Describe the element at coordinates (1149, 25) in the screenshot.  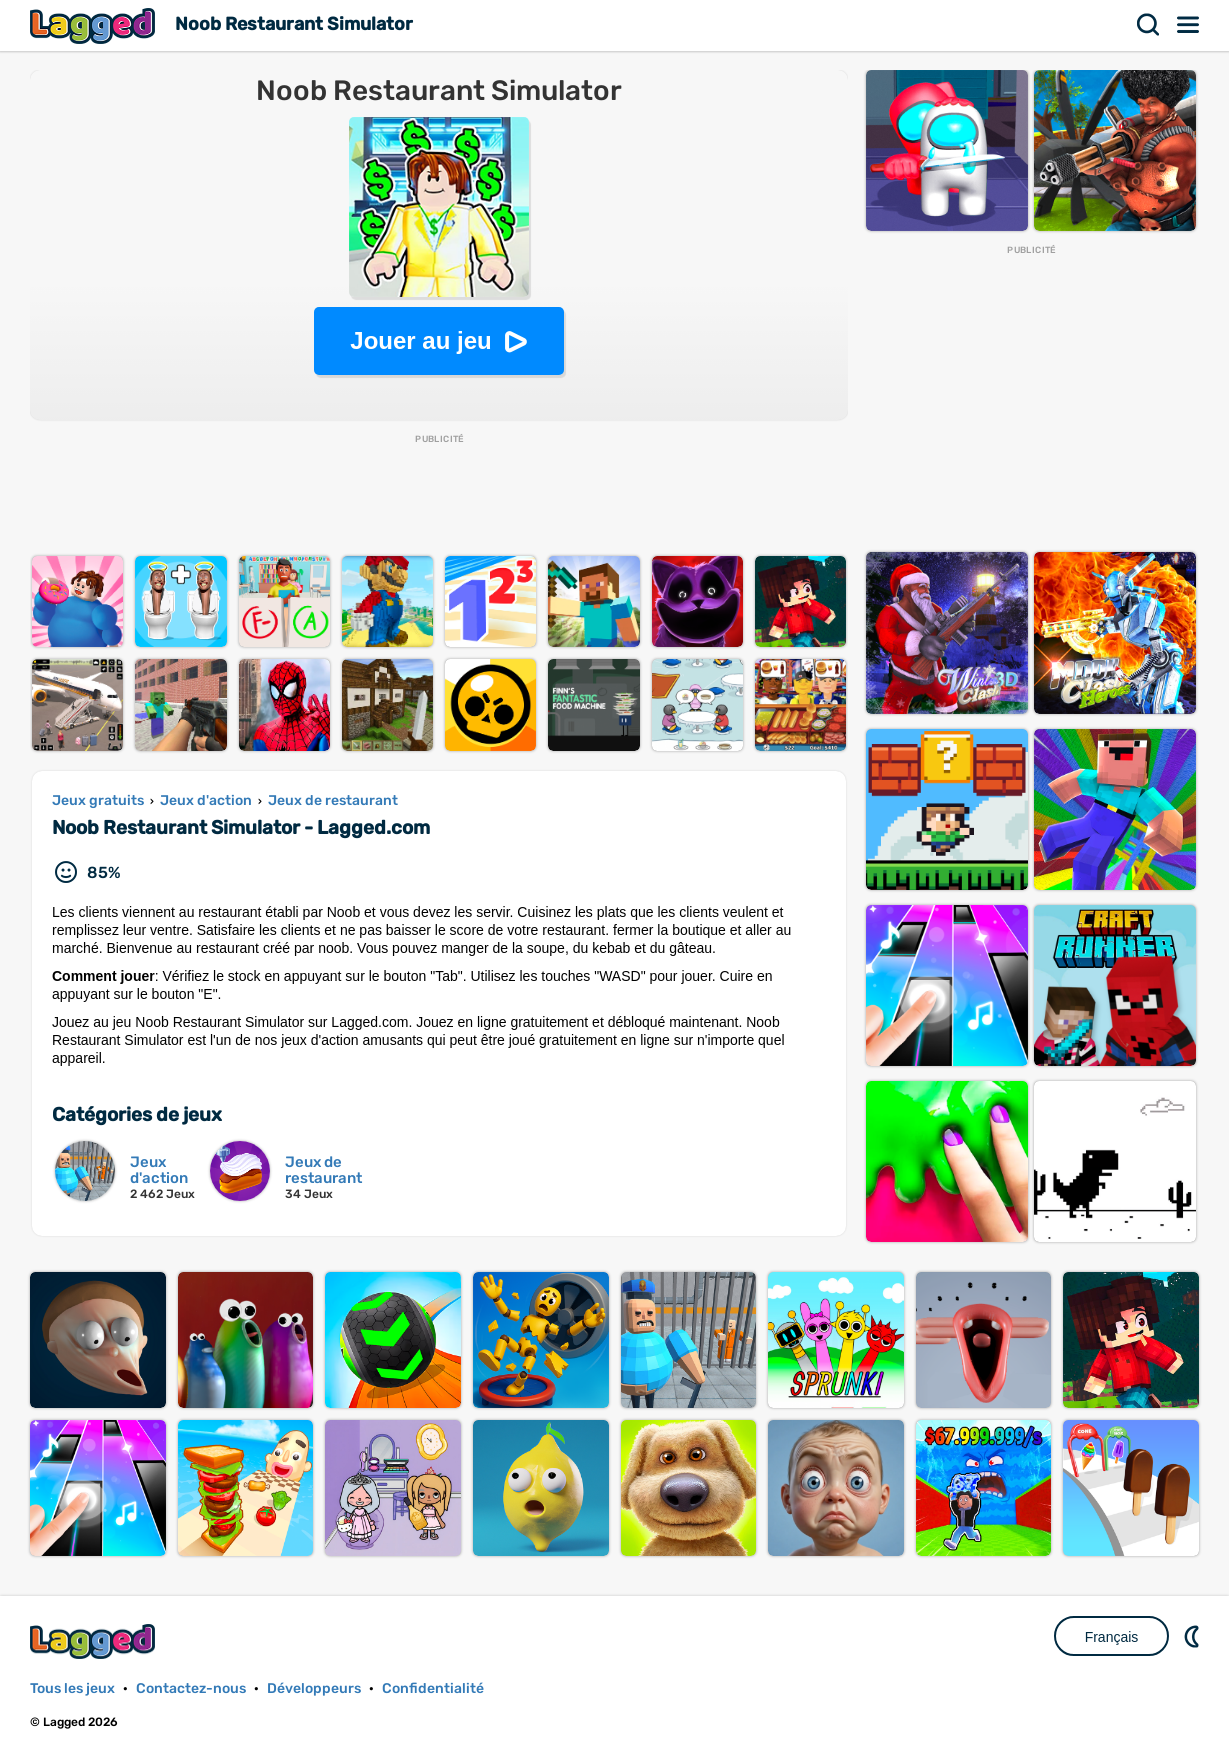
I see `Recherche` at that location.